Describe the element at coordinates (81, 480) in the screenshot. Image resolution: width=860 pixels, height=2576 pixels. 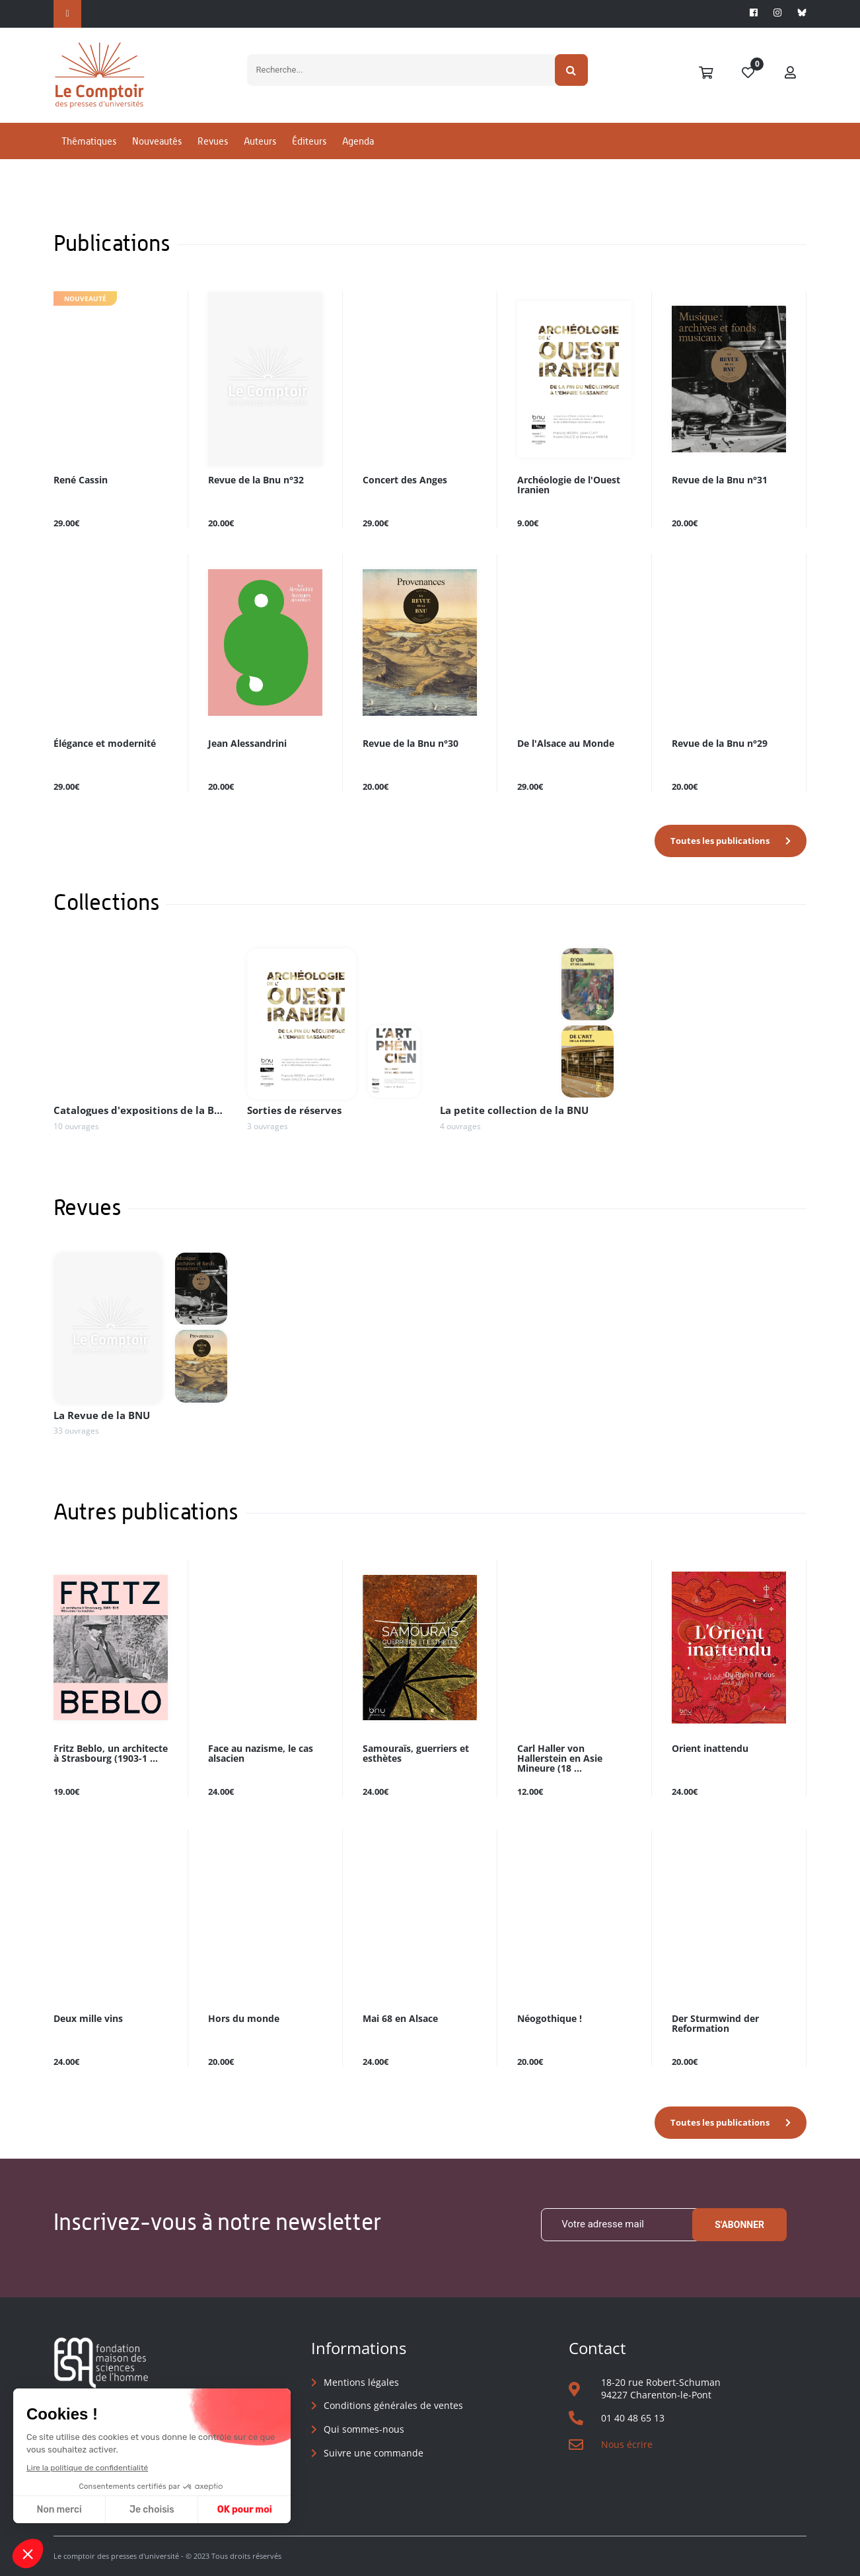
I see `René Cassin` at that location.